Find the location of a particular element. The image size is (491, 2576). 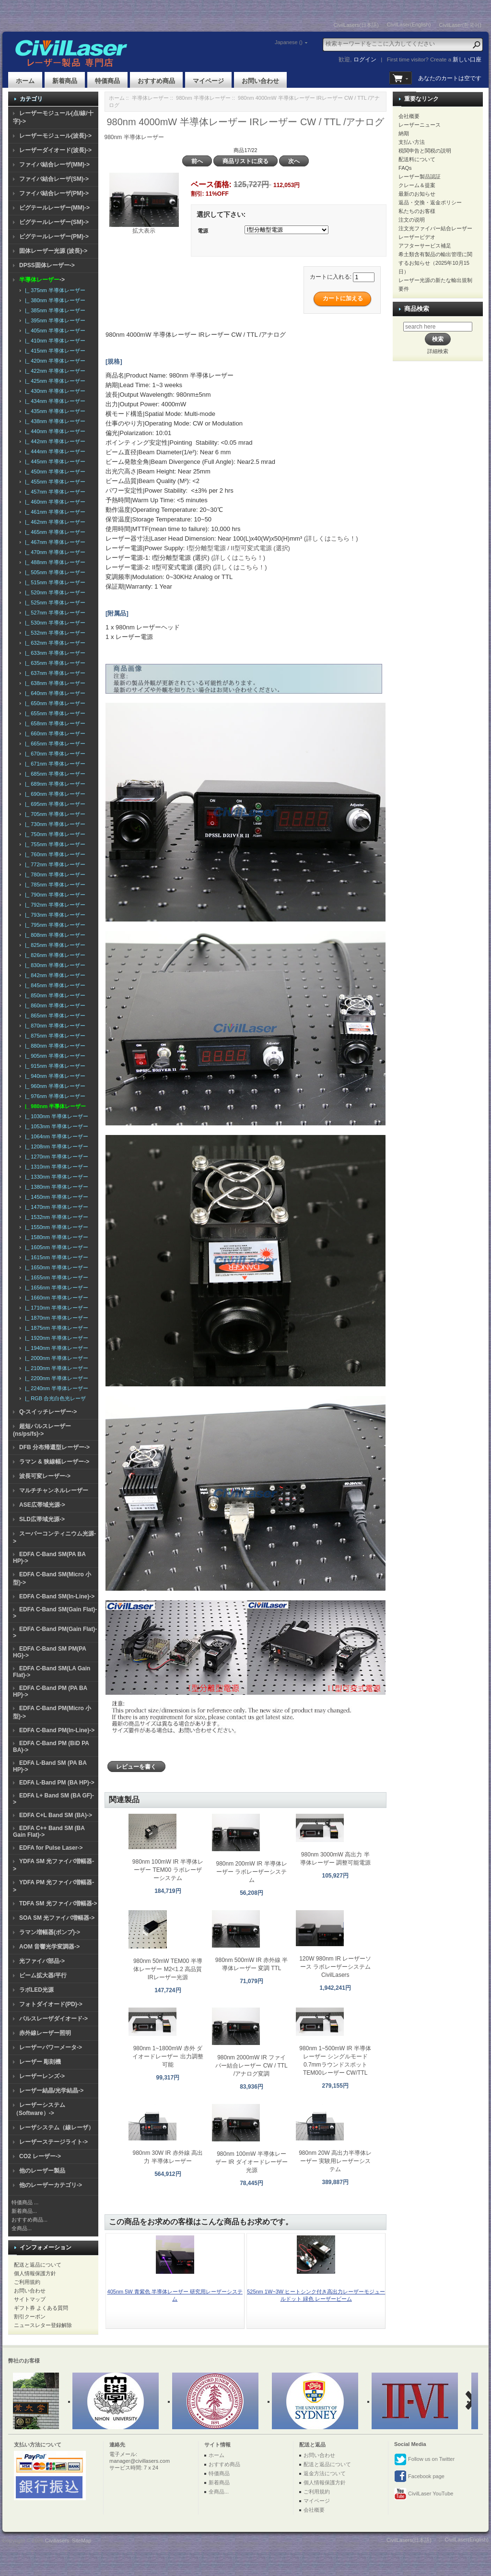

レーザーダイオード(波長)-> is located at coordinates (55, 150).